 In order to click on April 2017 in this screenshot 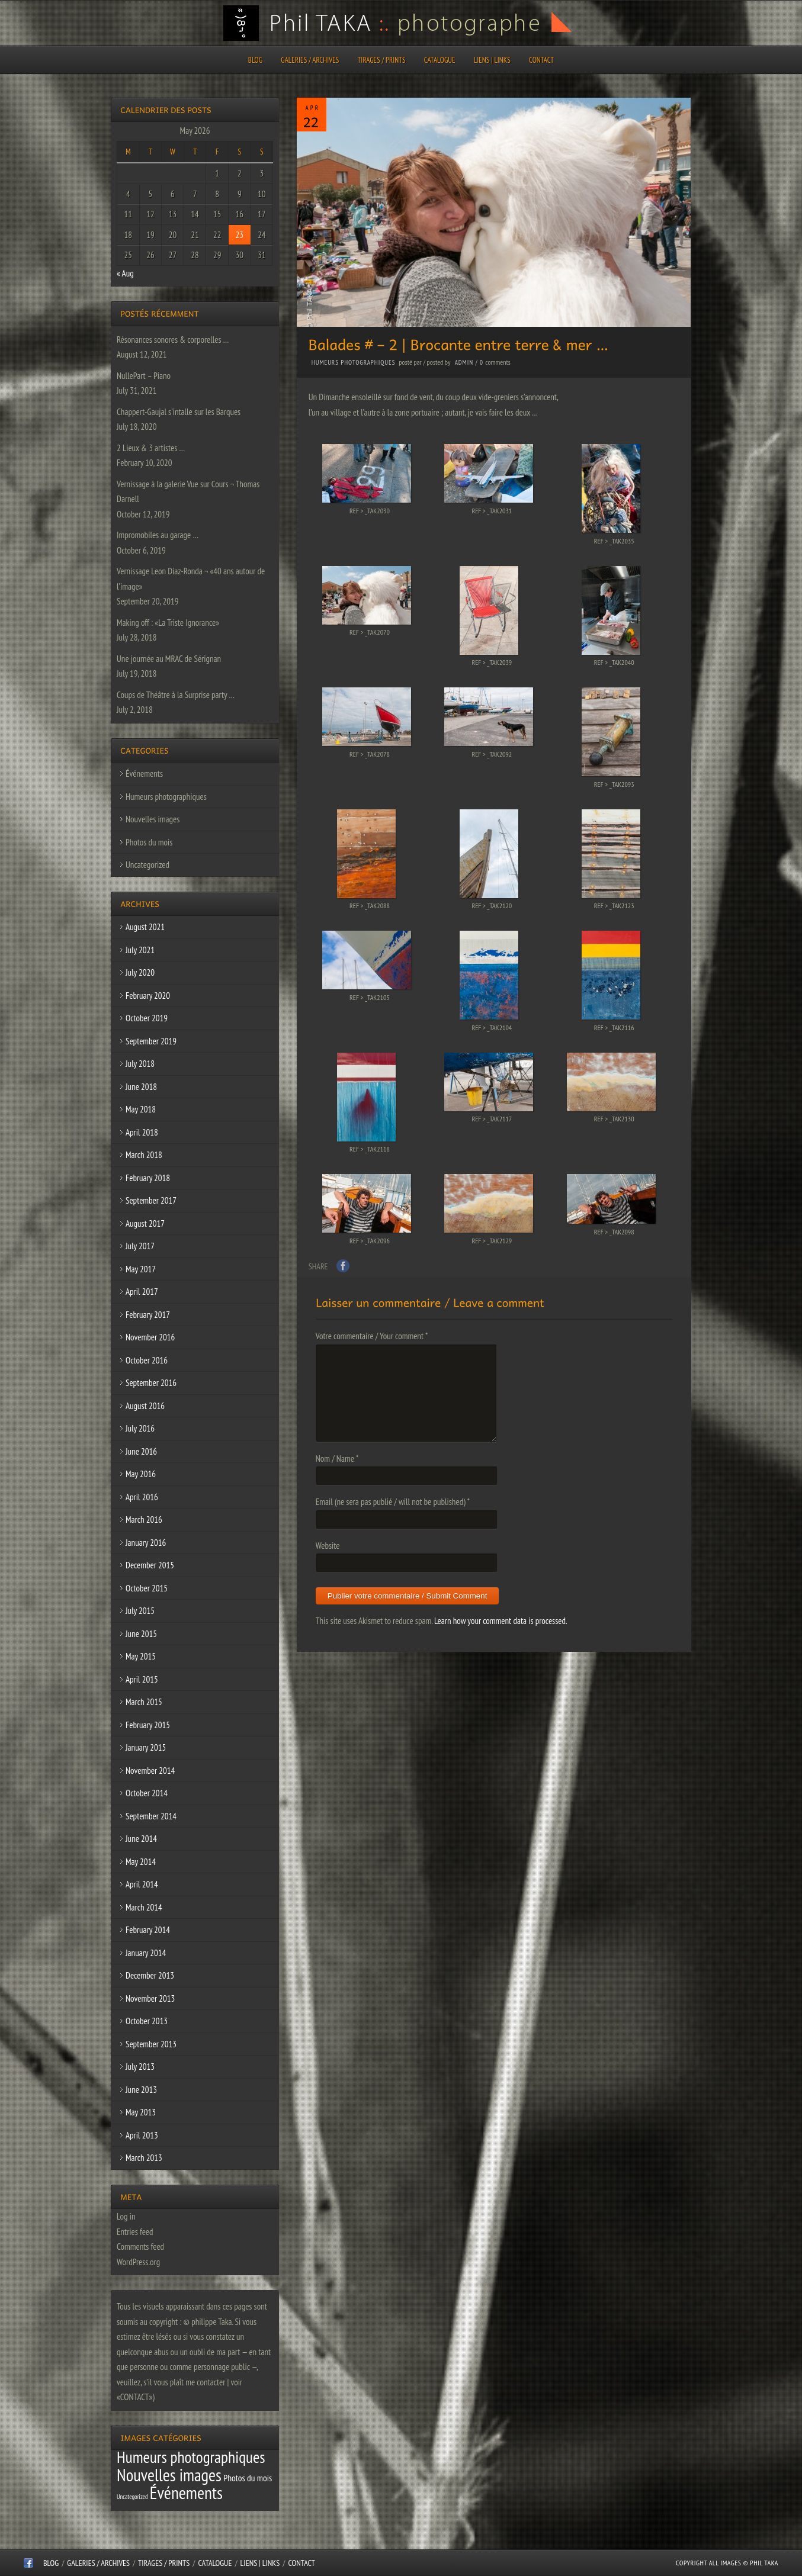, I will do `click(142, 1291)`.